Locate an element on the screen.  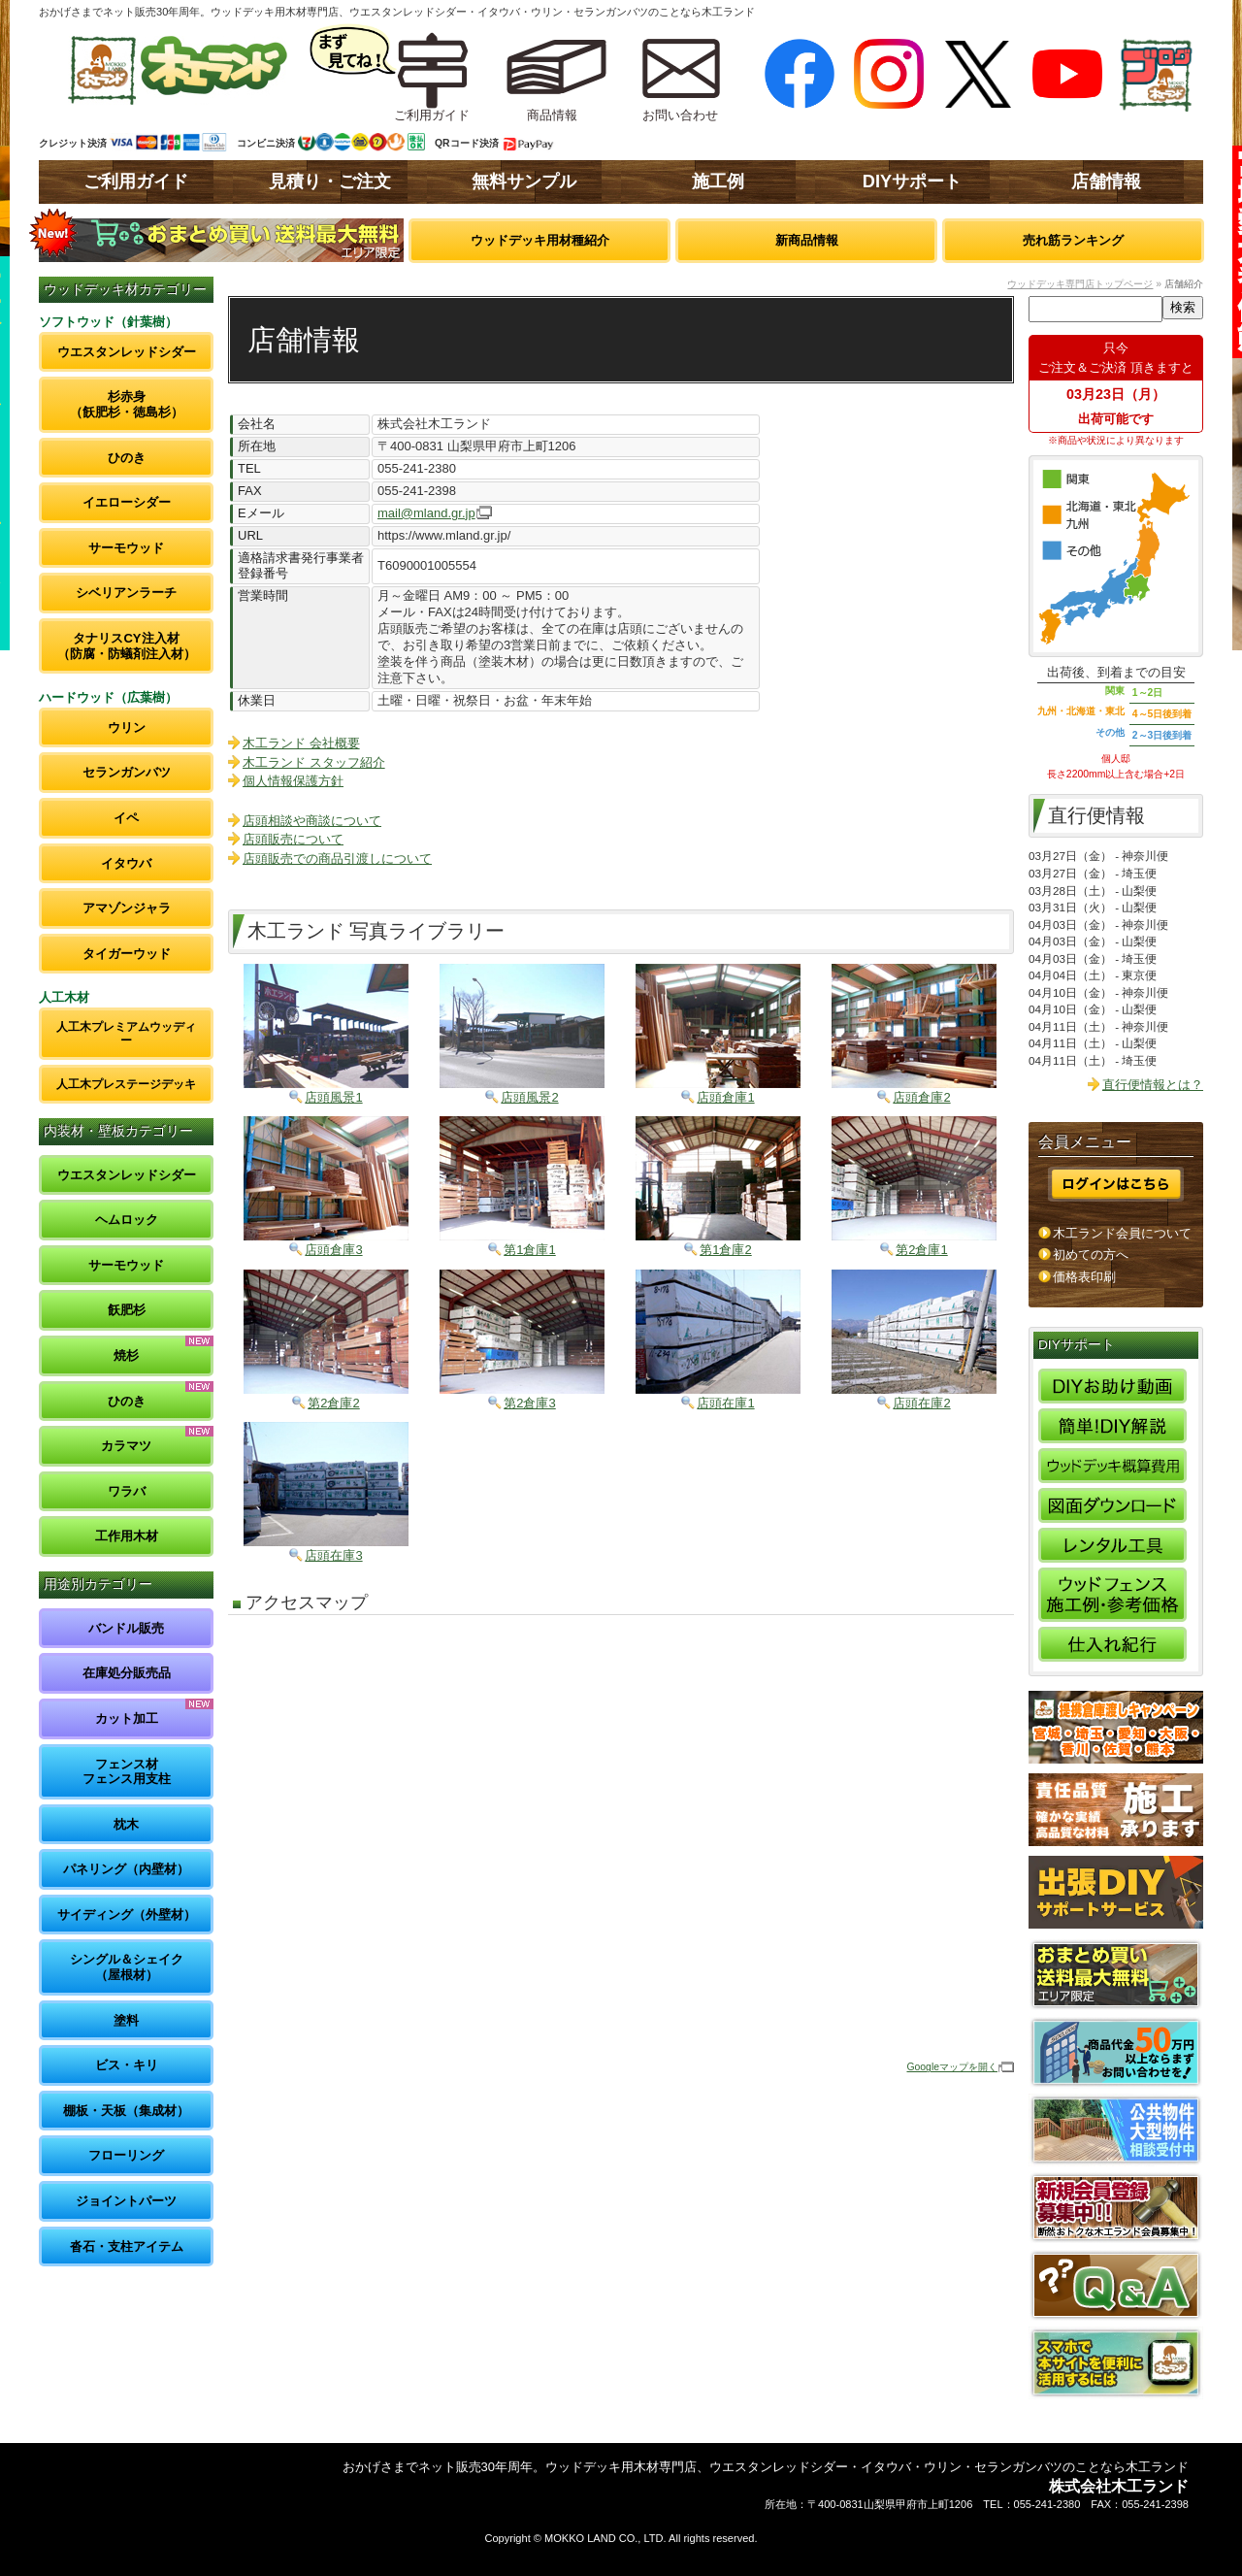
ジョイントパーツ is located at coordinates (126, 2201).